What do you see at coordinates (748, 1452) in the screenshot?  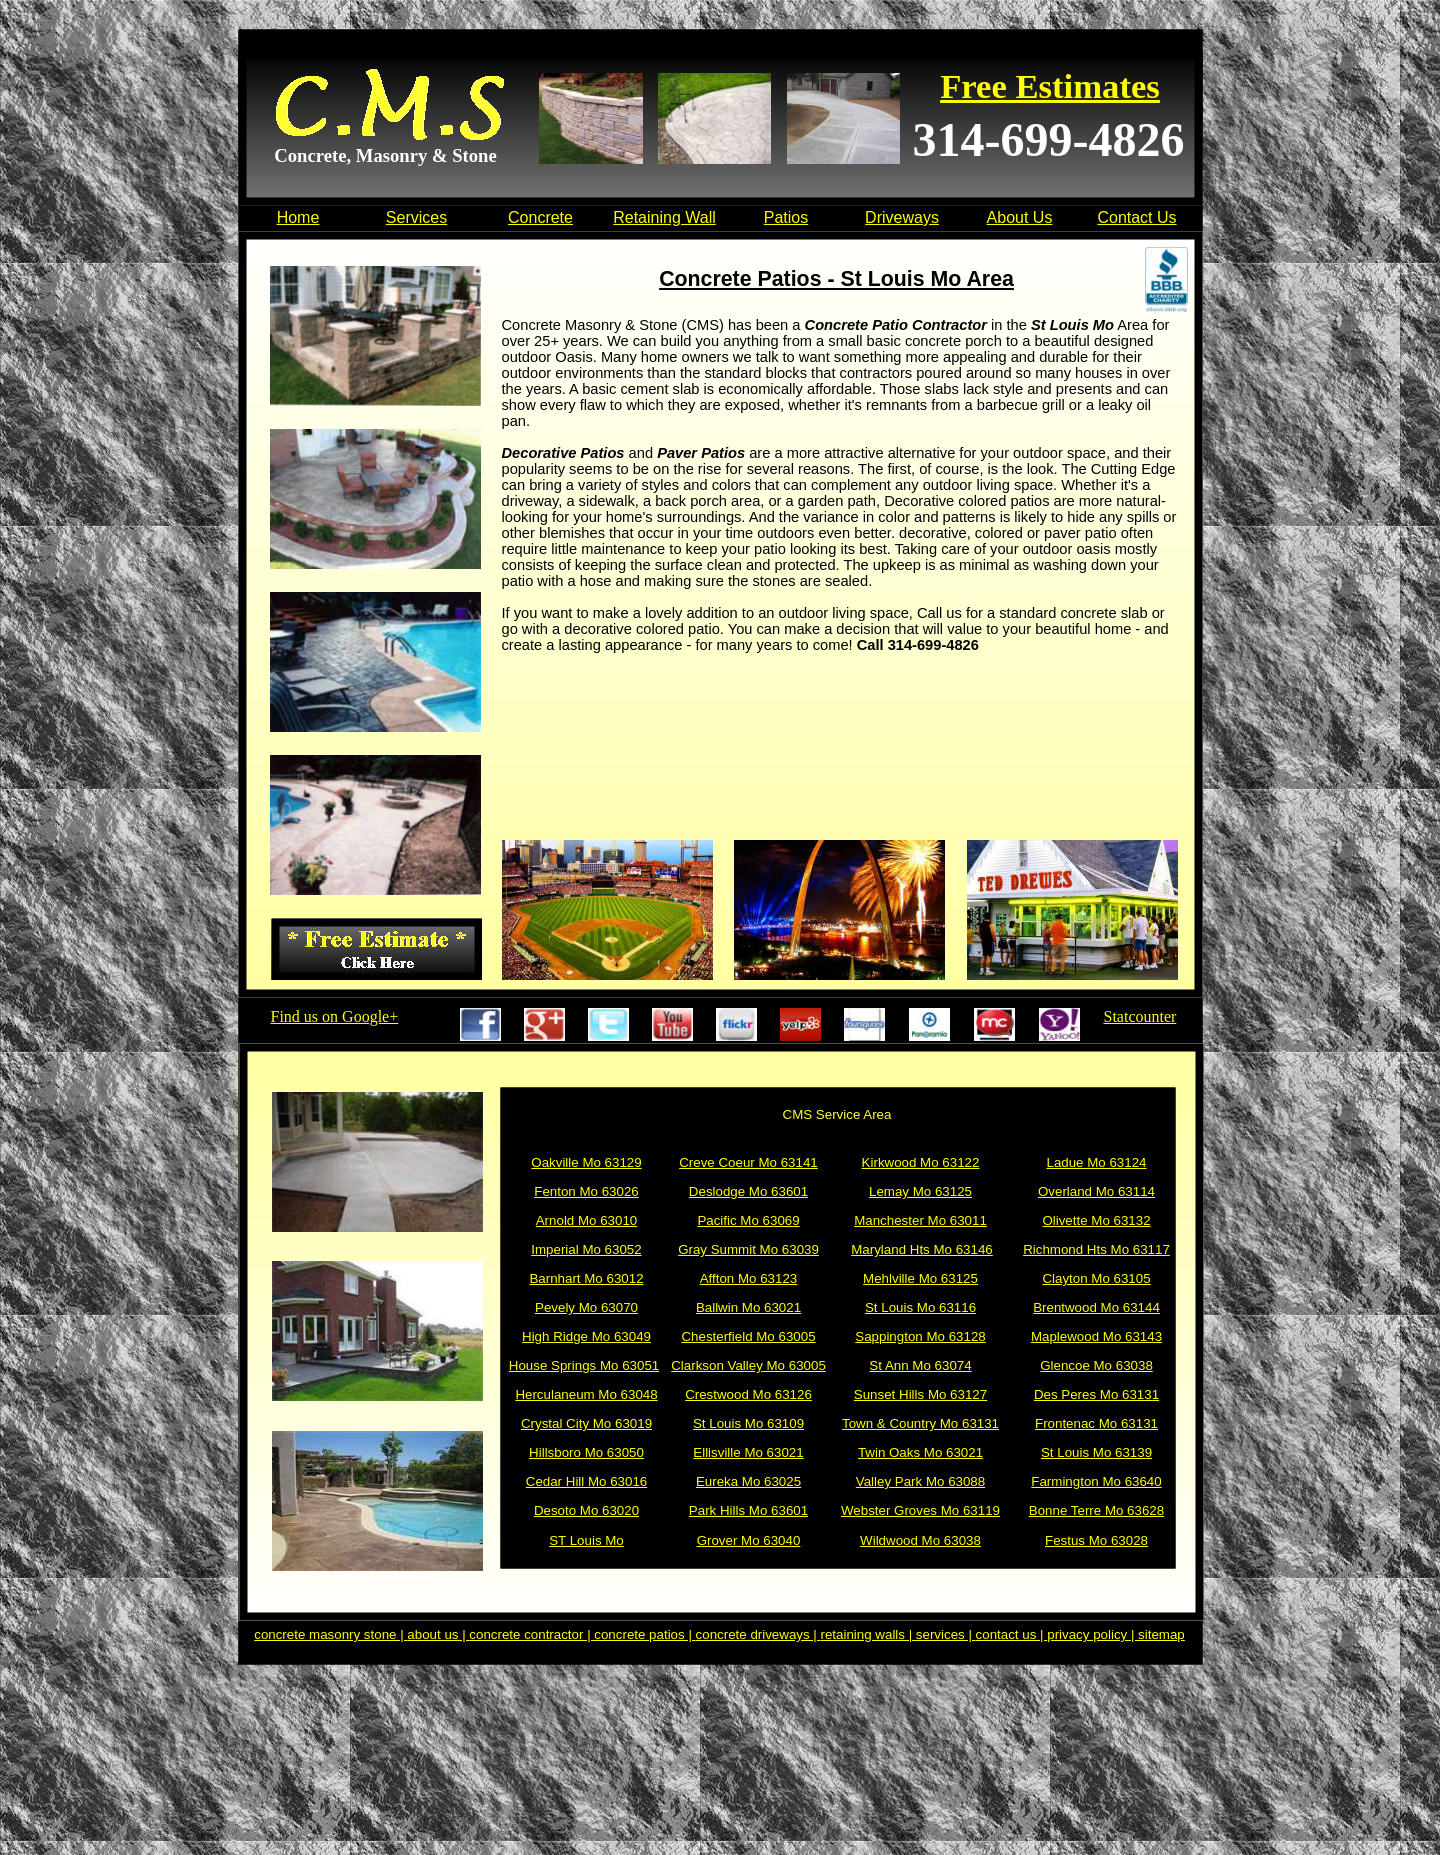 I see `Ellisville Mo 63021` at bounding box center [748, 1452].